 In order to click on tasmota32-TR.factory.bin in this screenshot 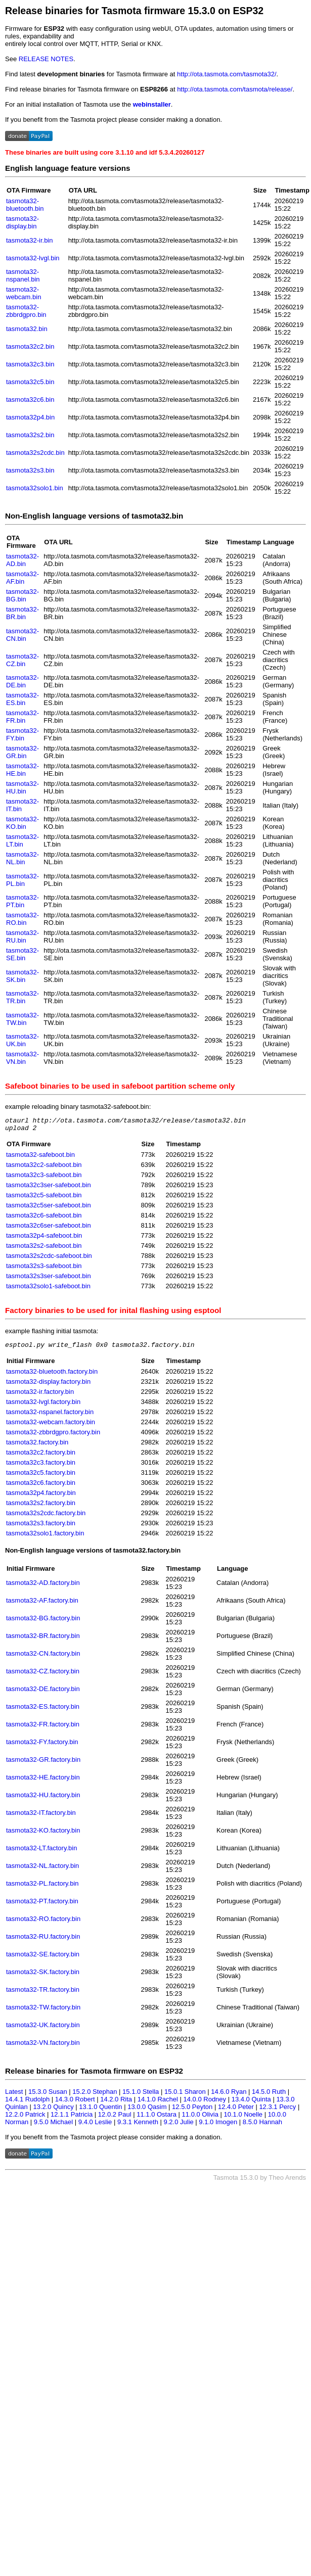, I will do `click(42, 1994)`.